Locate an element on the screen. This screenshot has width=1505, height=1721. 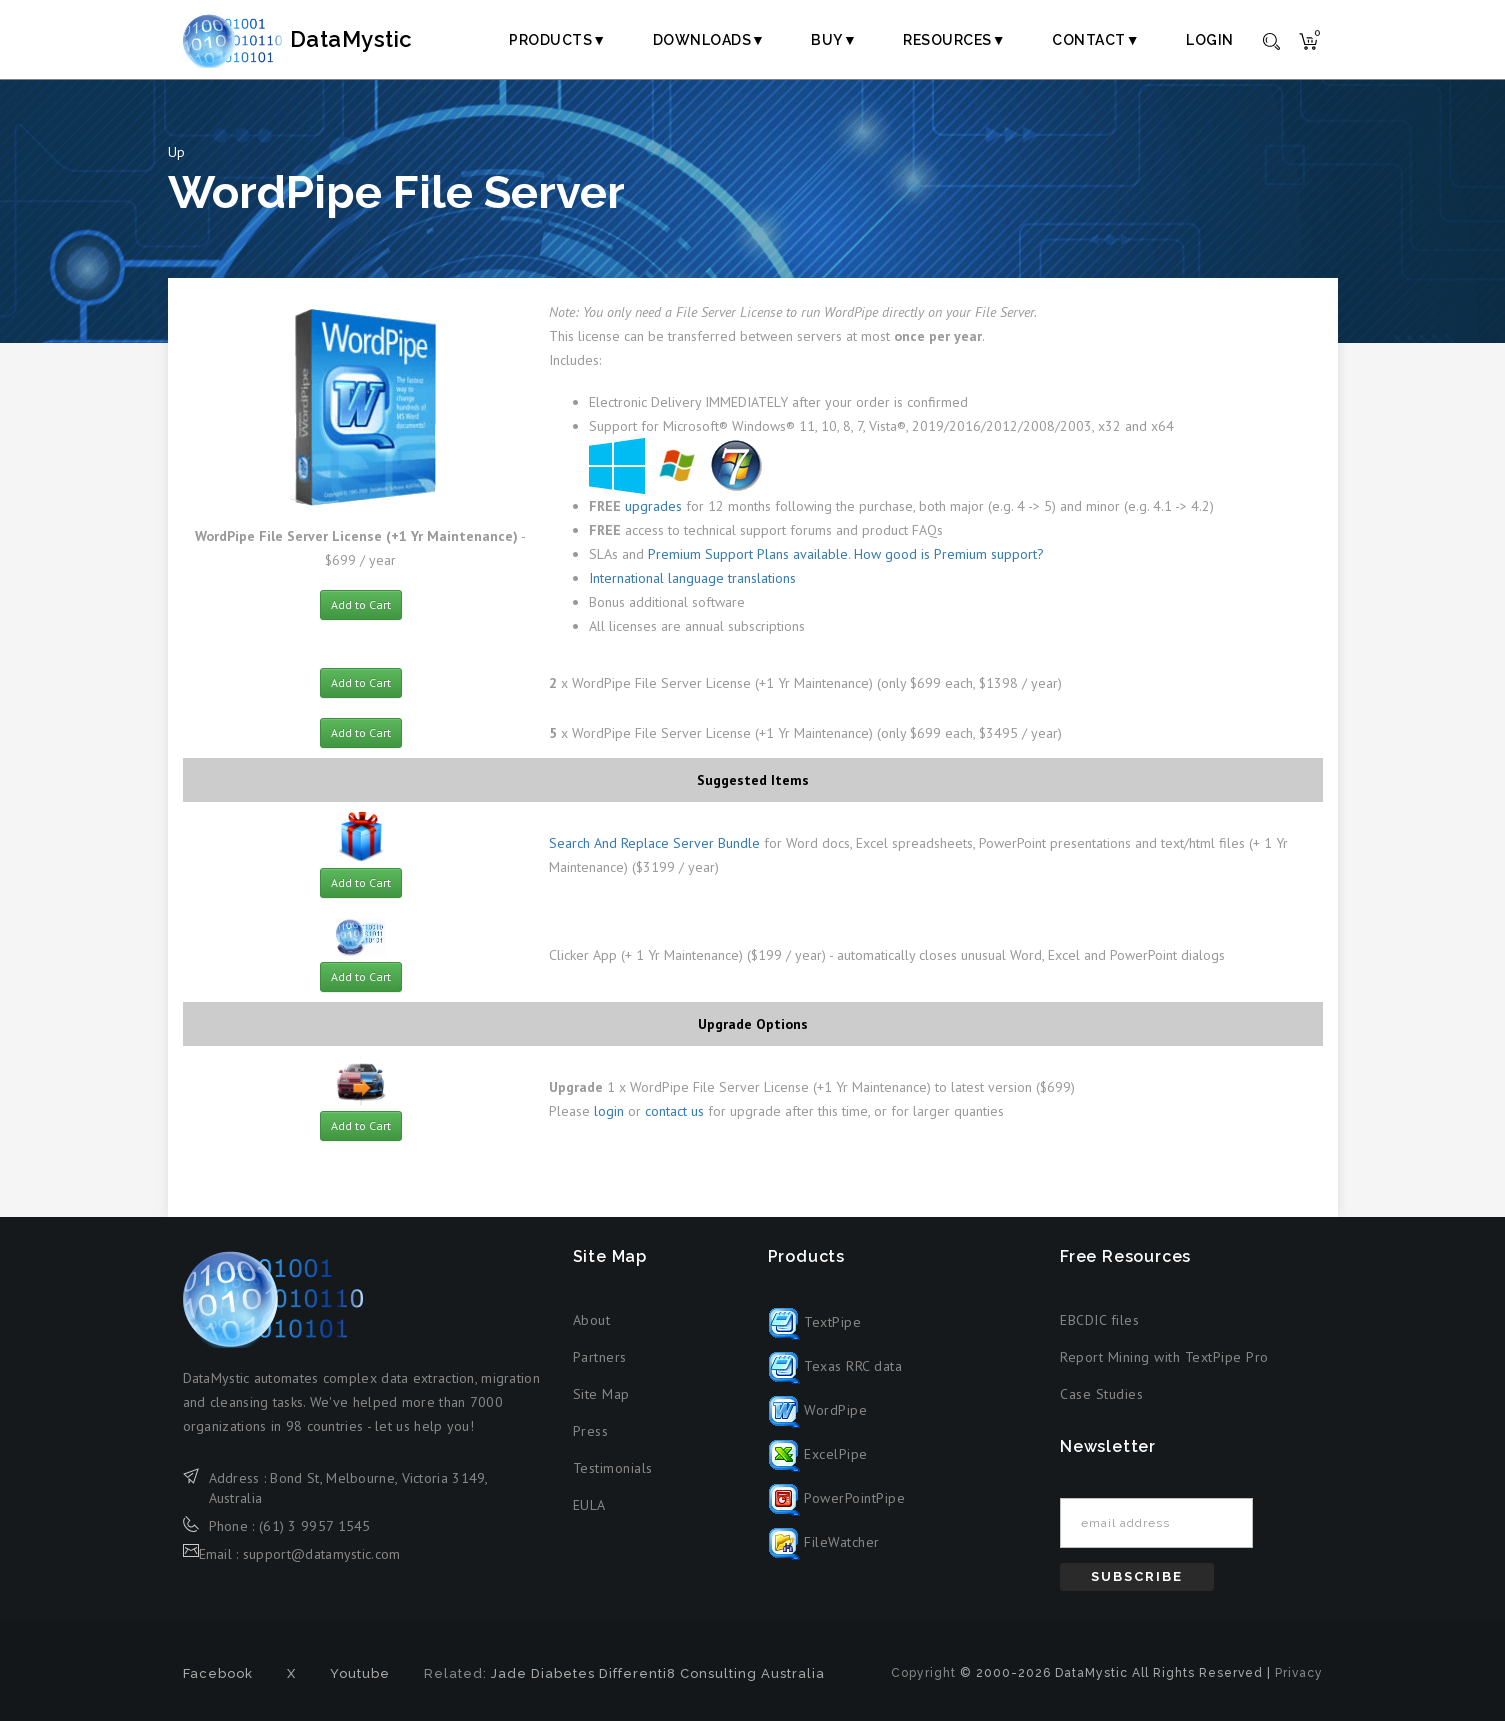
EULA is located at coordinates (589, 1505).